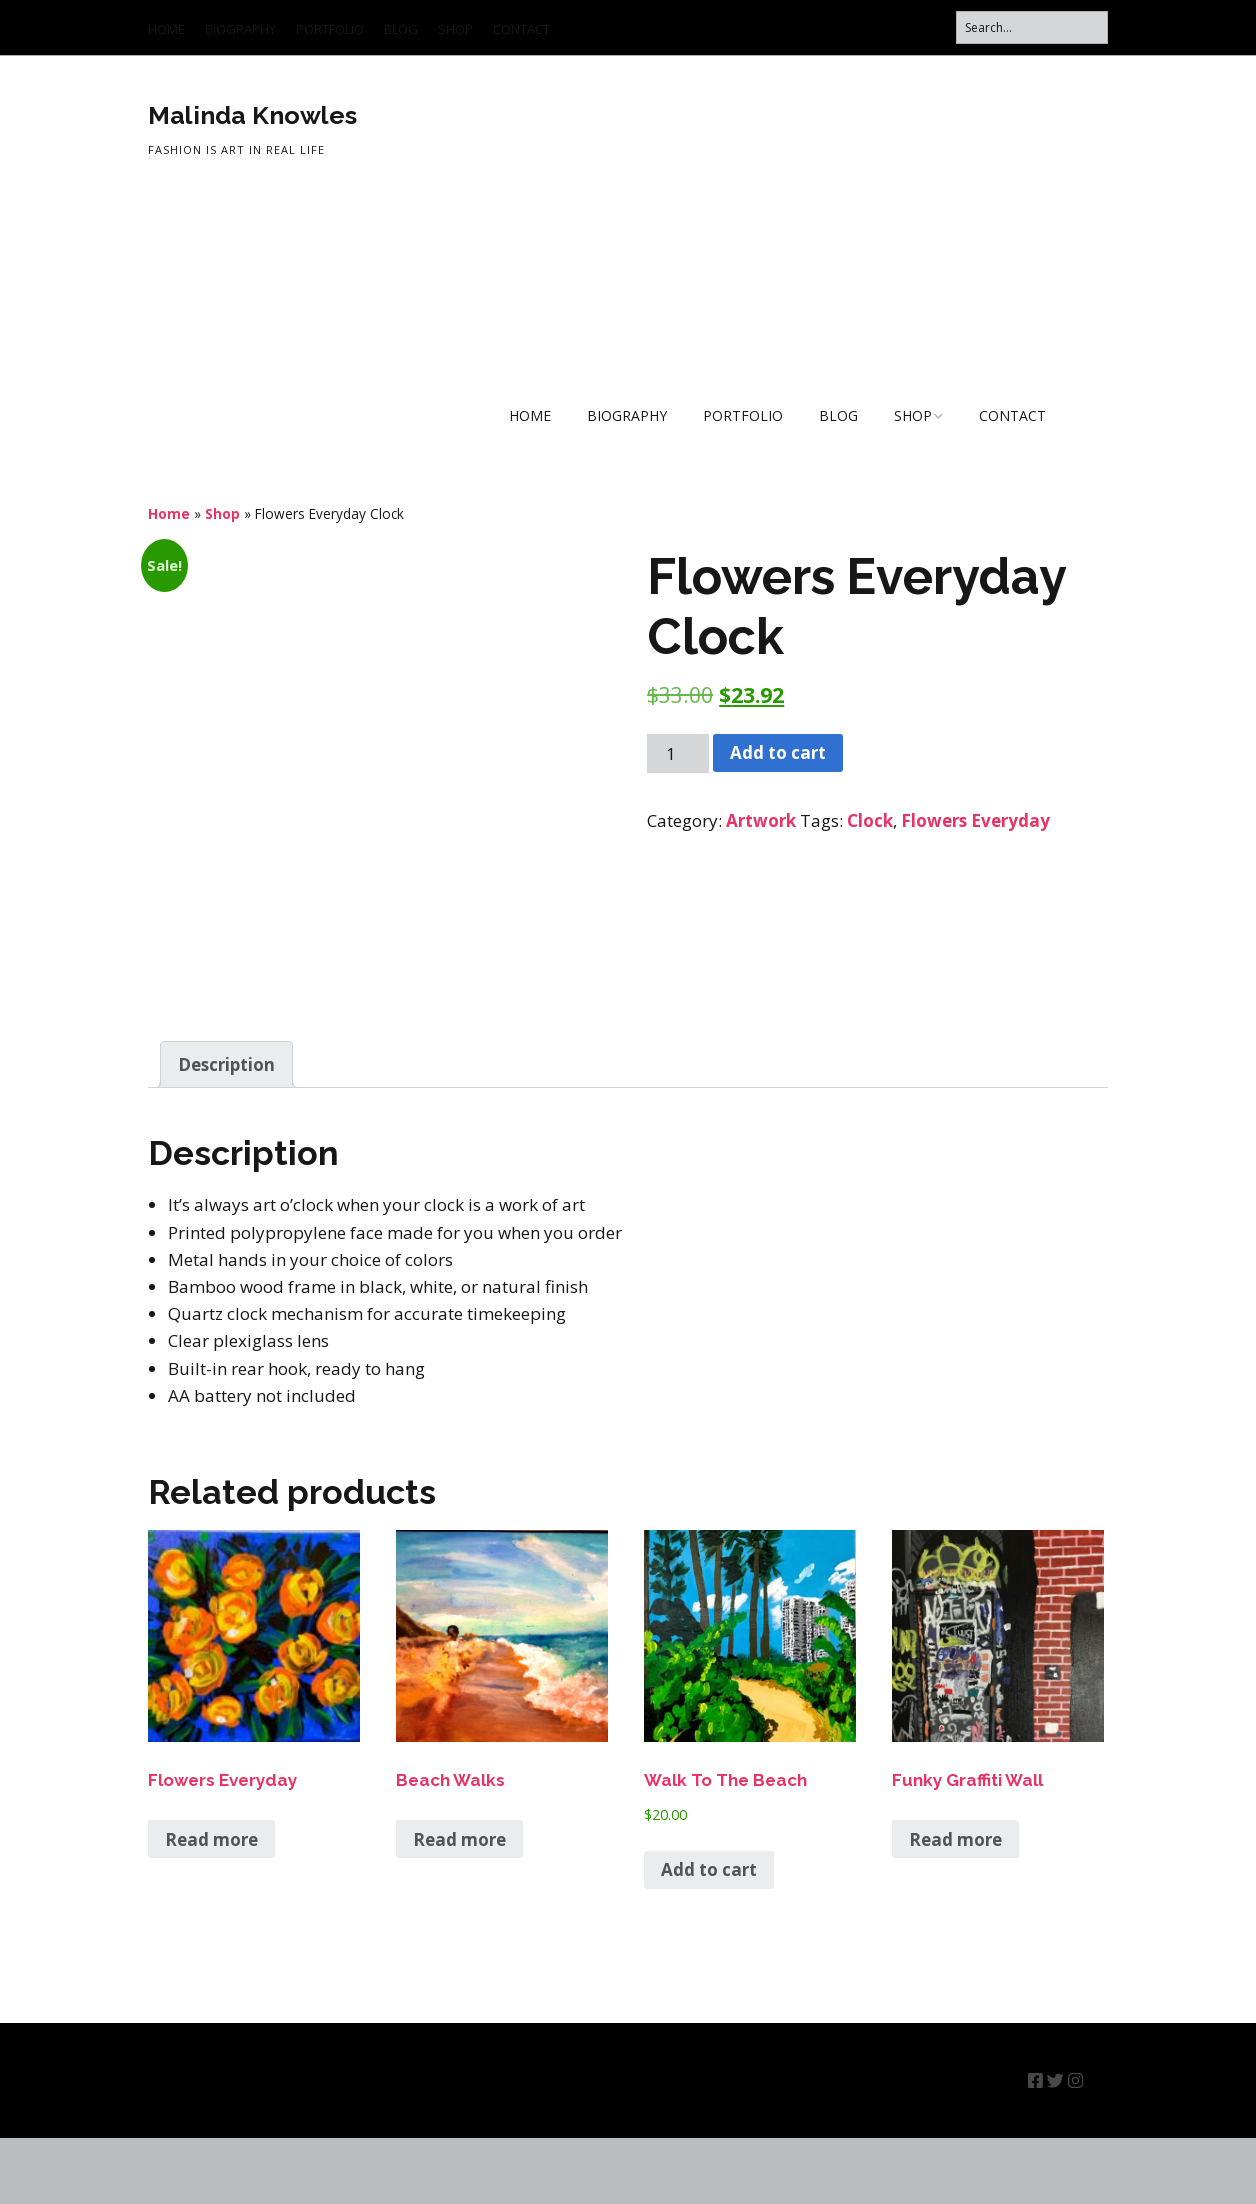 Image resolution: width=1256 pixels, height=2204 pixels. I want to click on Malinda Knowles, so click(252, 115).